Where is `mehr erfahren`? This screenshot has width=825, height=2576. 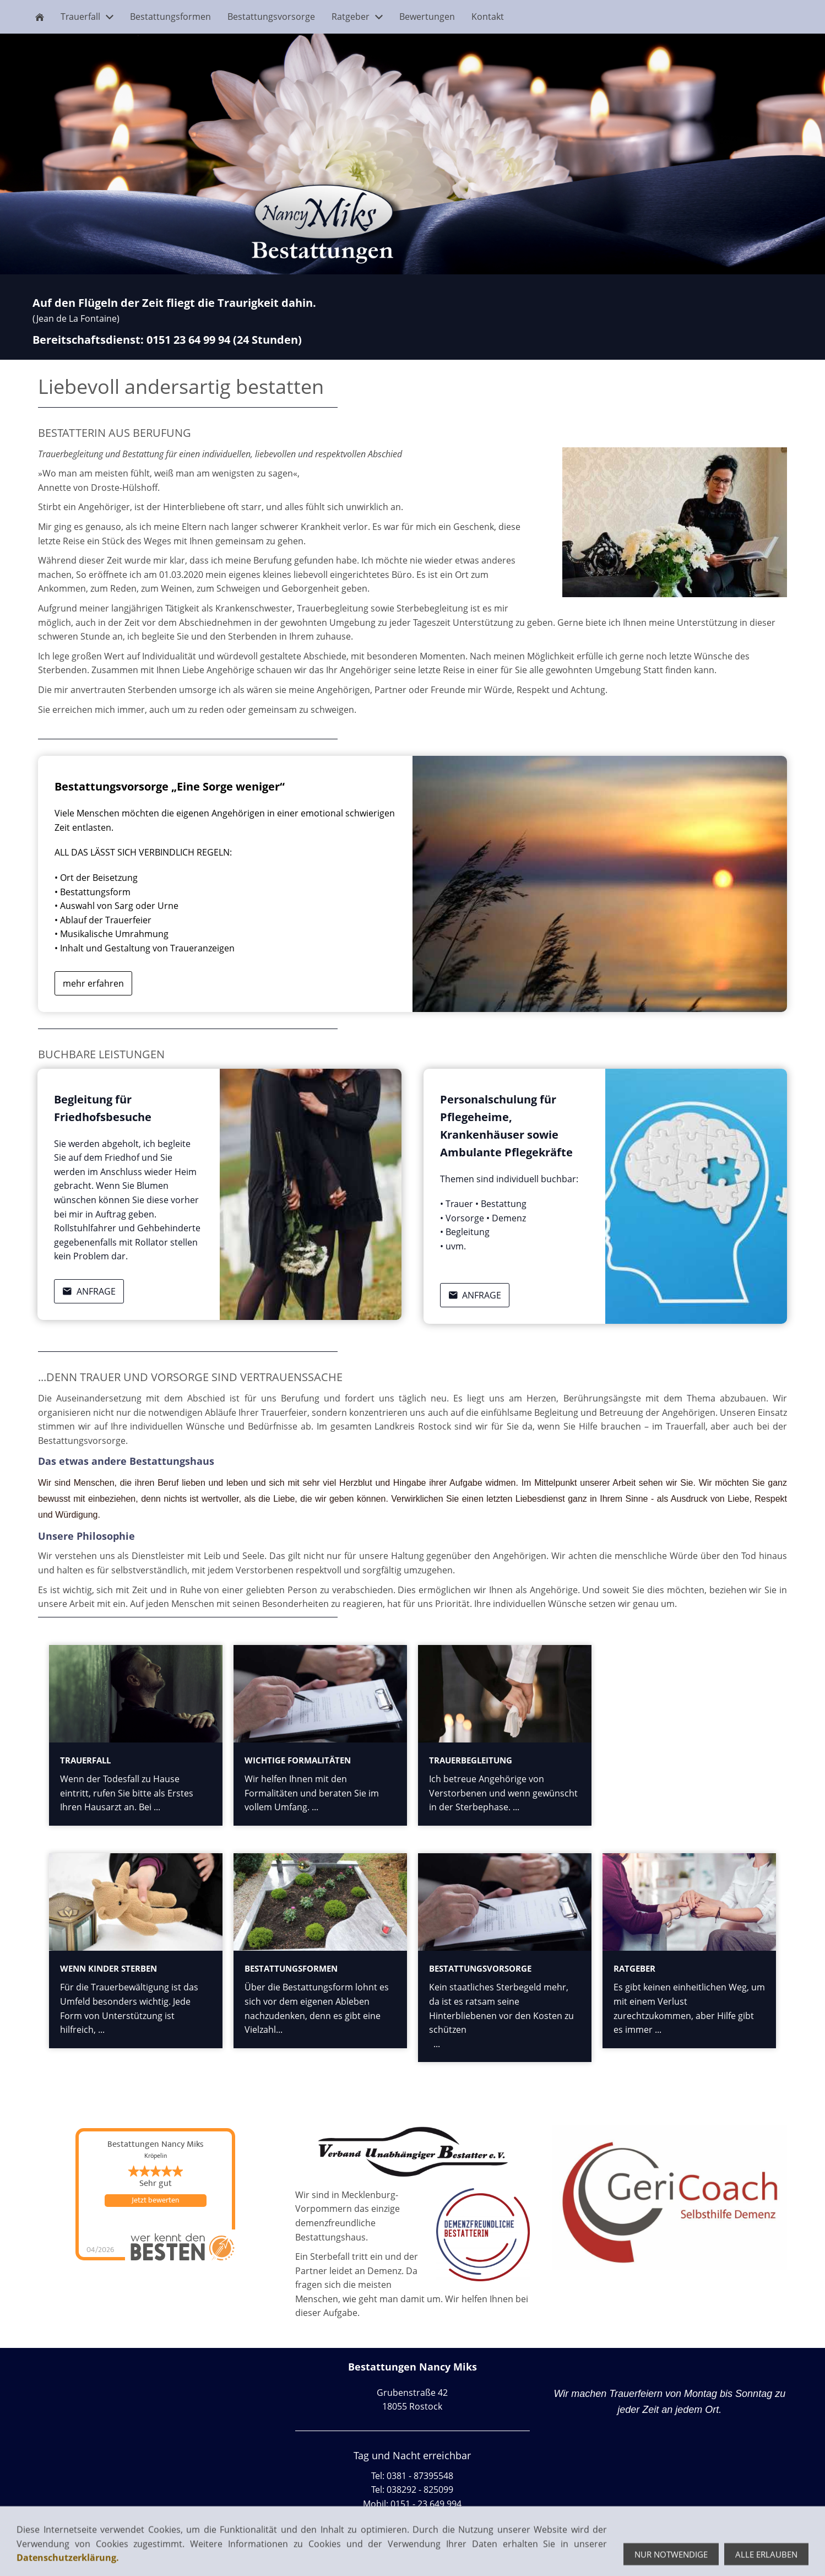 mehr erfahren is located at coordinates (93, 983).